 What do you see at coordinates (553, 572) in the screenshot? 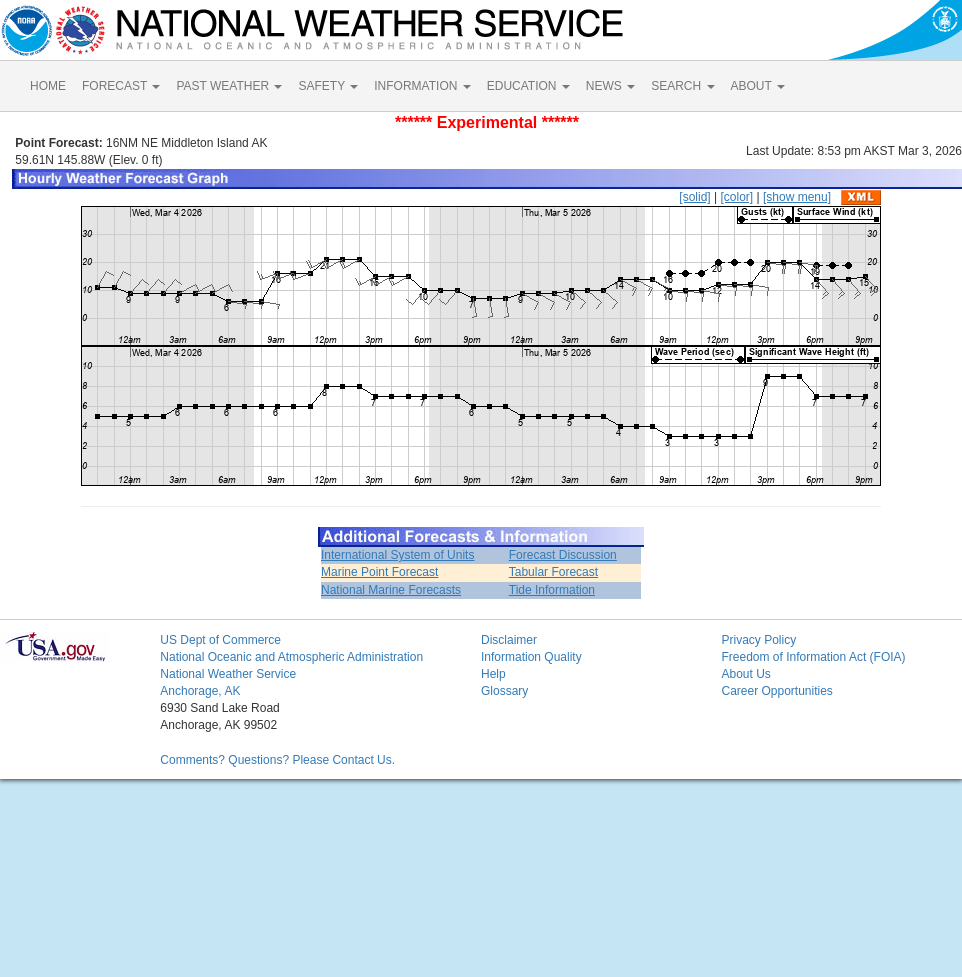
I see `Tabular Forecast` at bounding box center [553, 572].